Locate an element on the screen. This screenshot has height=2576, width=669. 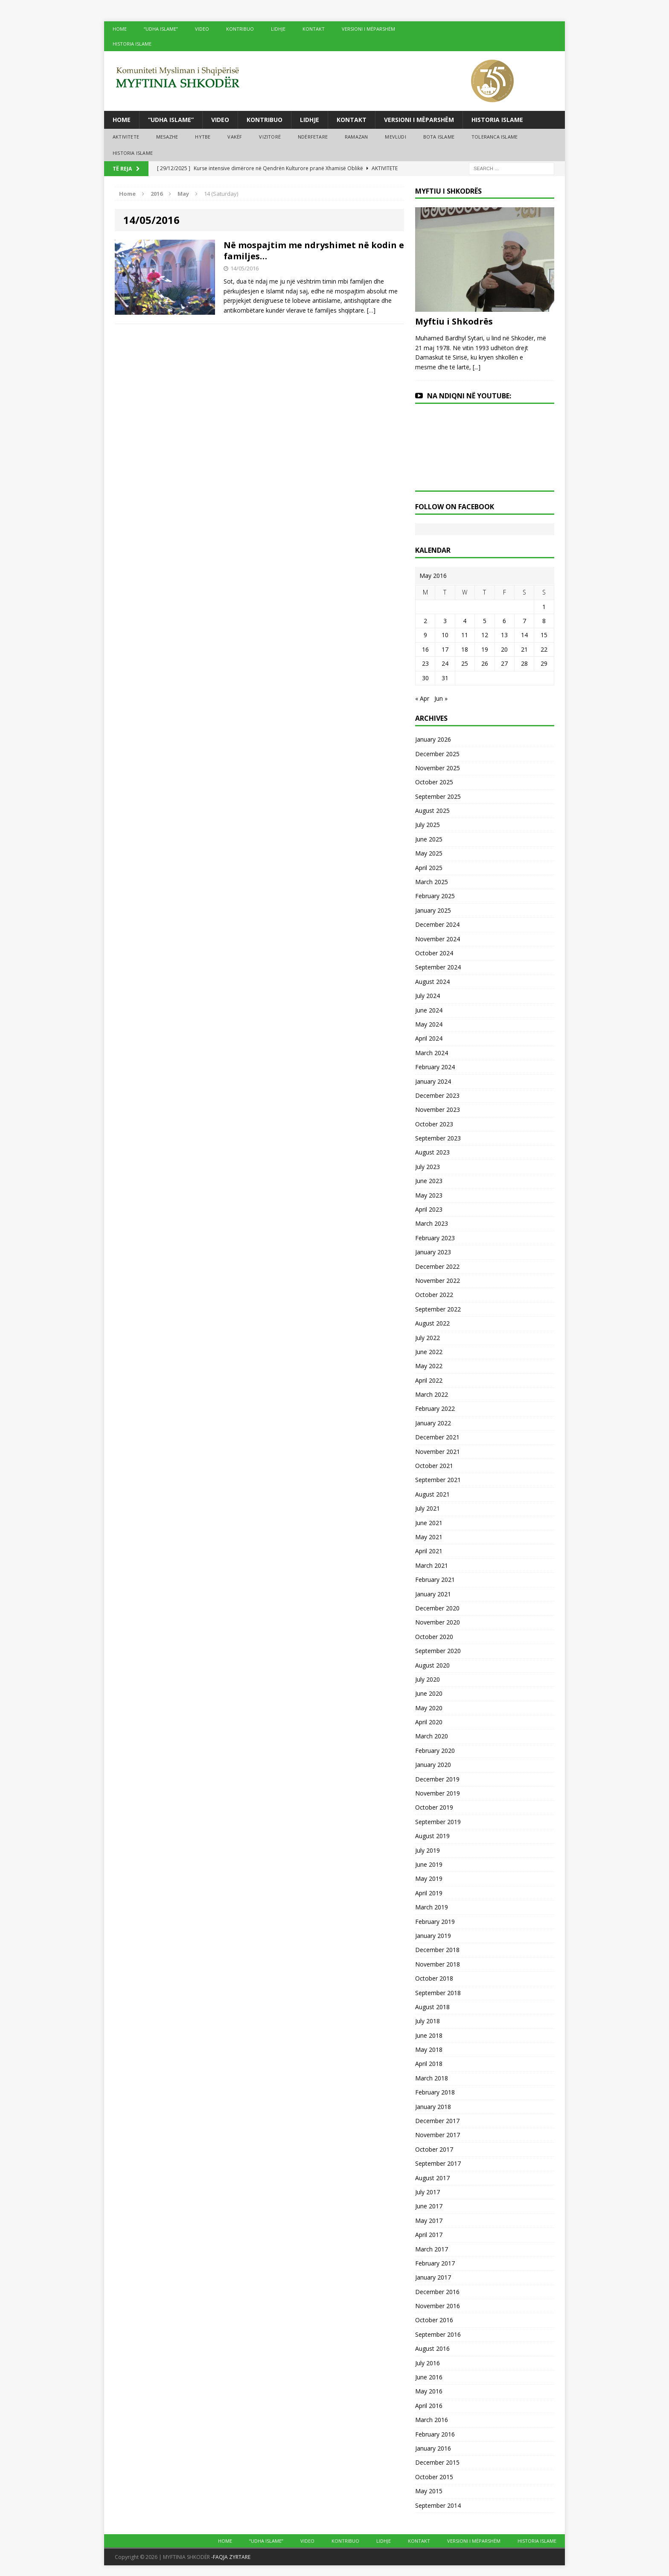
April 2020 is located at coordinates (428, 1722).